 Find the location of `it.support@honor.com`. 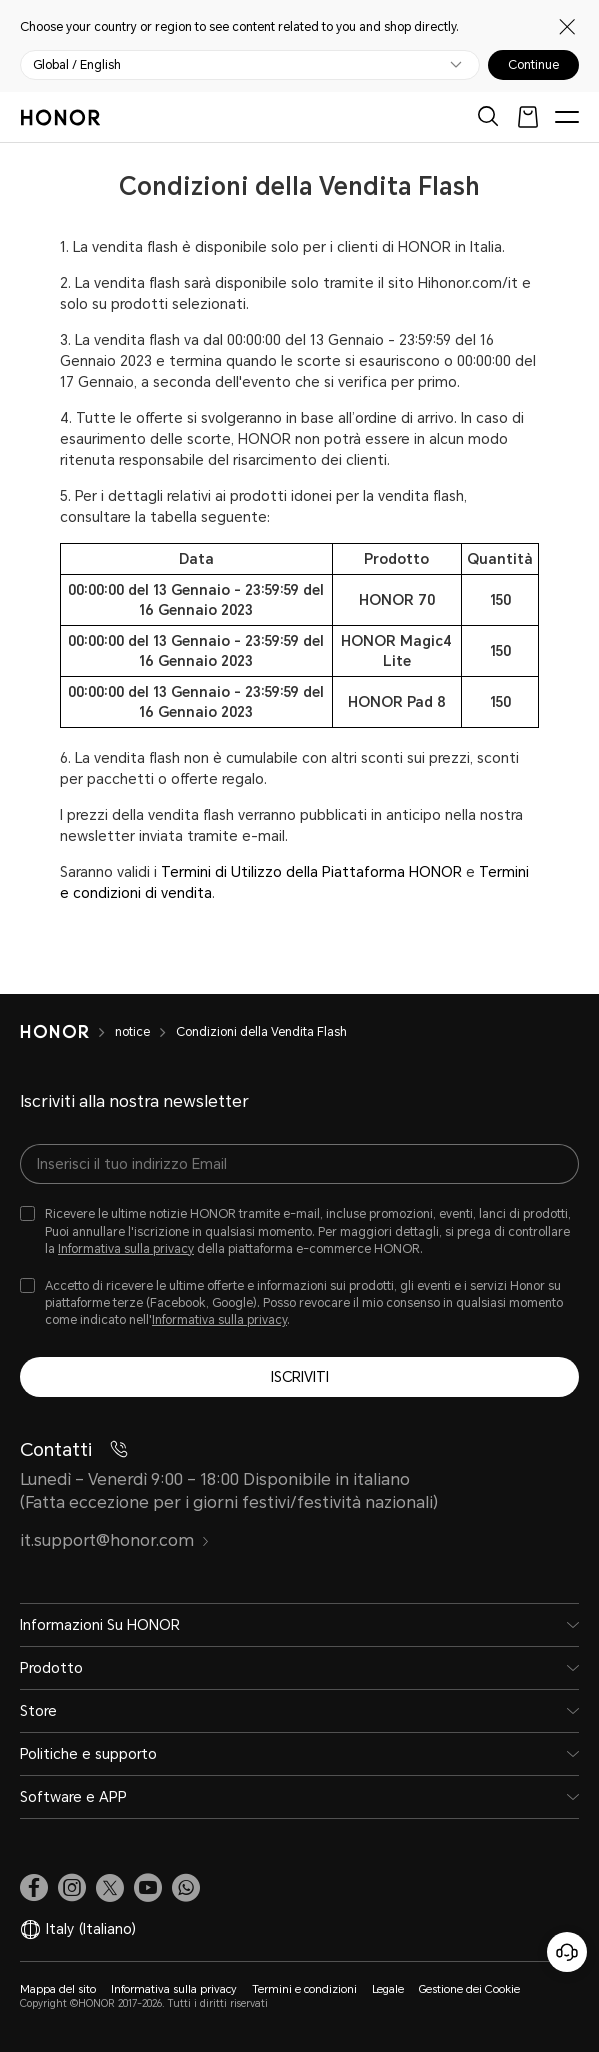

it.support@honor.com is located at coordinates (115, 1540).